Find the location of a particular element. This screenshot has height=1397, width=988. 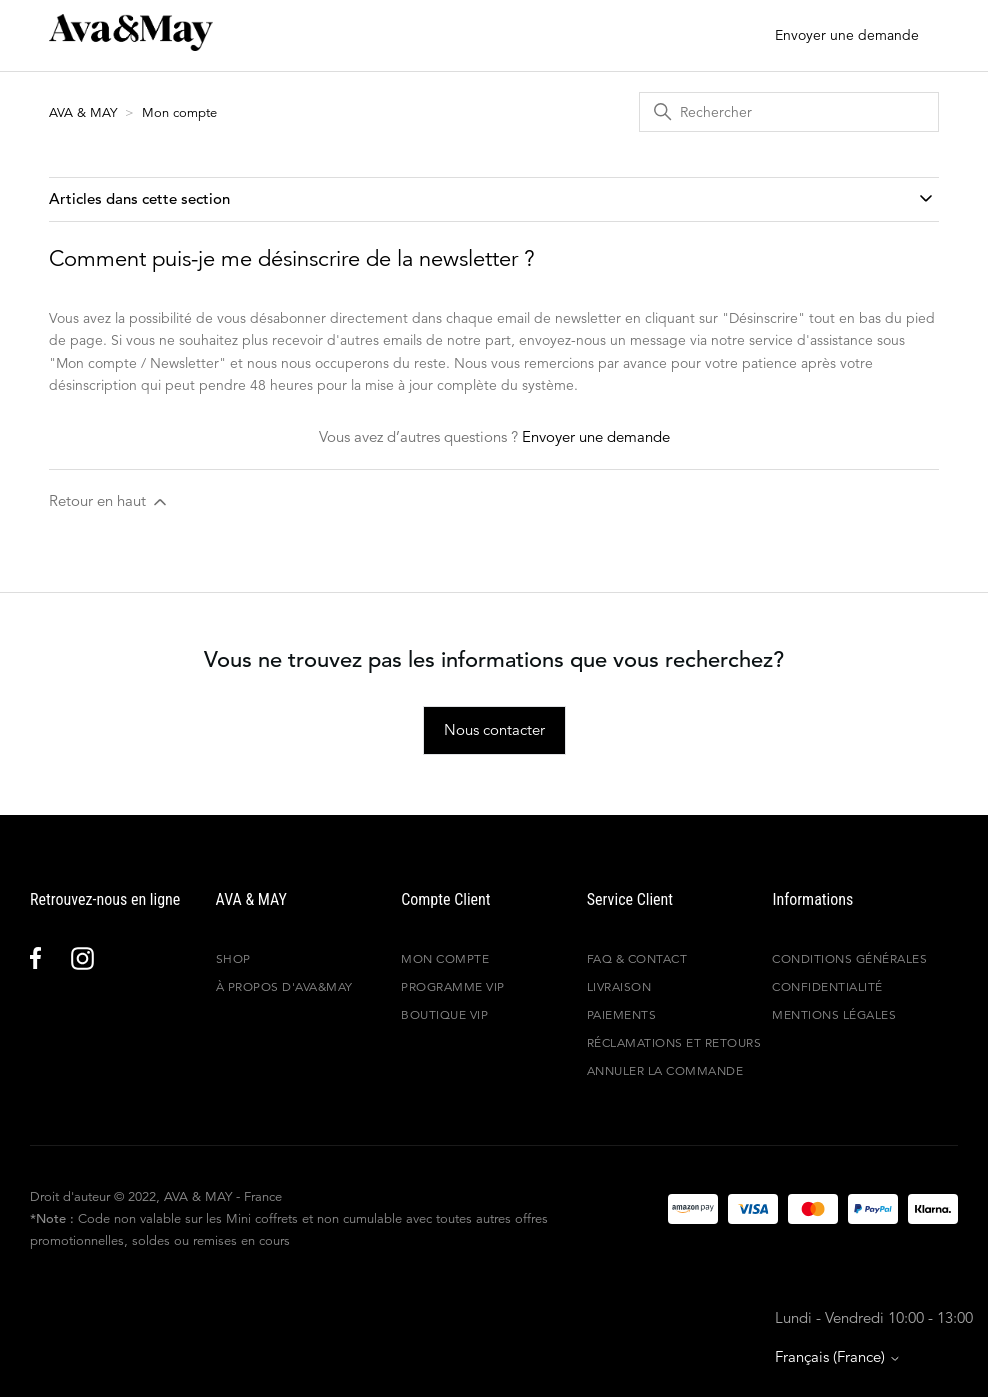

Confidentialité is located at coordinates (827, 986).